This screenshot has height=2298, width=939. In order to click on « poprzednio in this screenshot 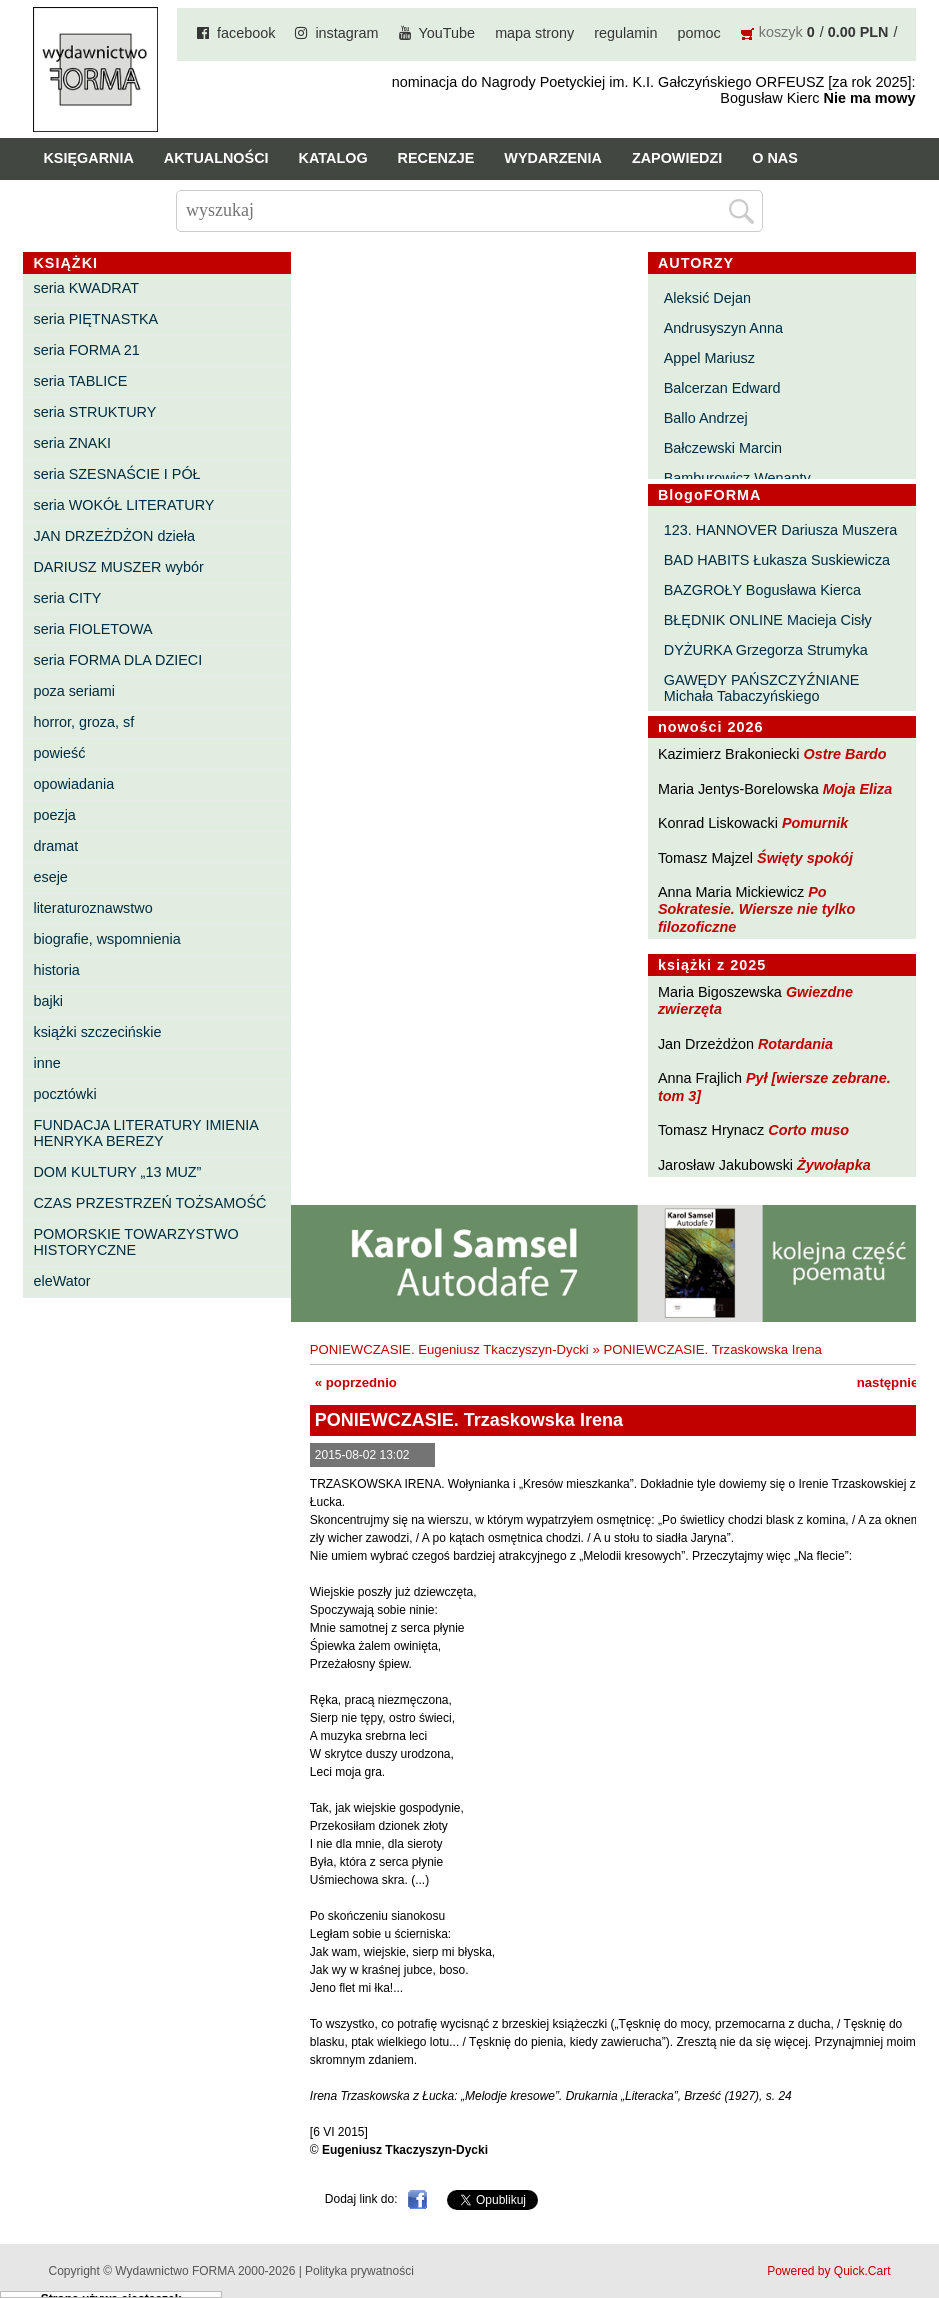, I will do `click(356, 1382)`.